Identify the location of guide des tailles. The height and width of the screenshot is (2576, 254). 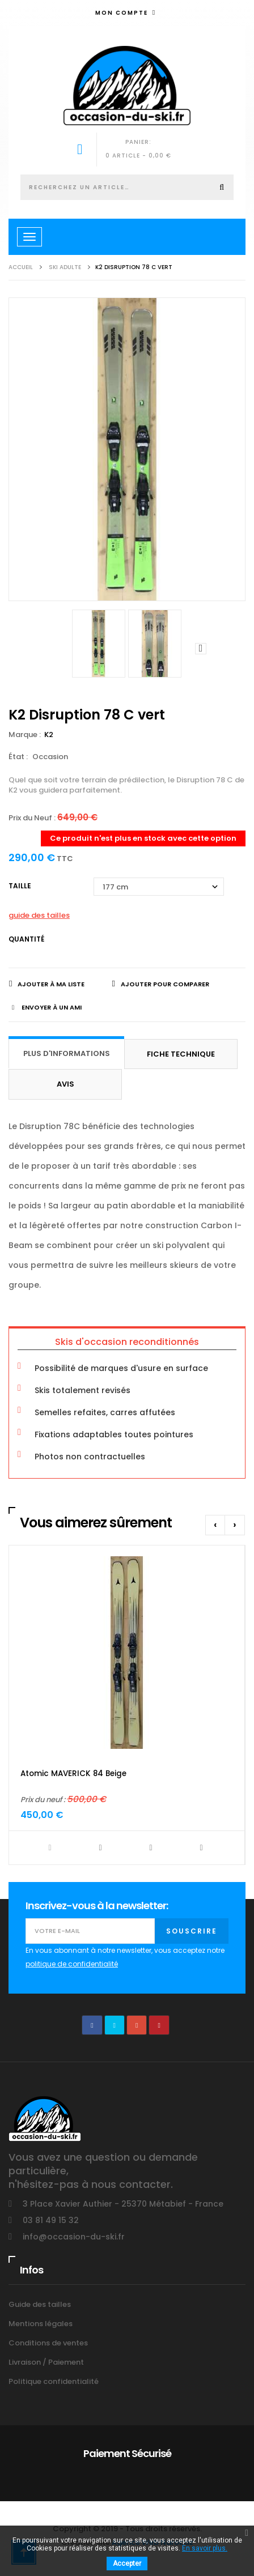
(39, 915).